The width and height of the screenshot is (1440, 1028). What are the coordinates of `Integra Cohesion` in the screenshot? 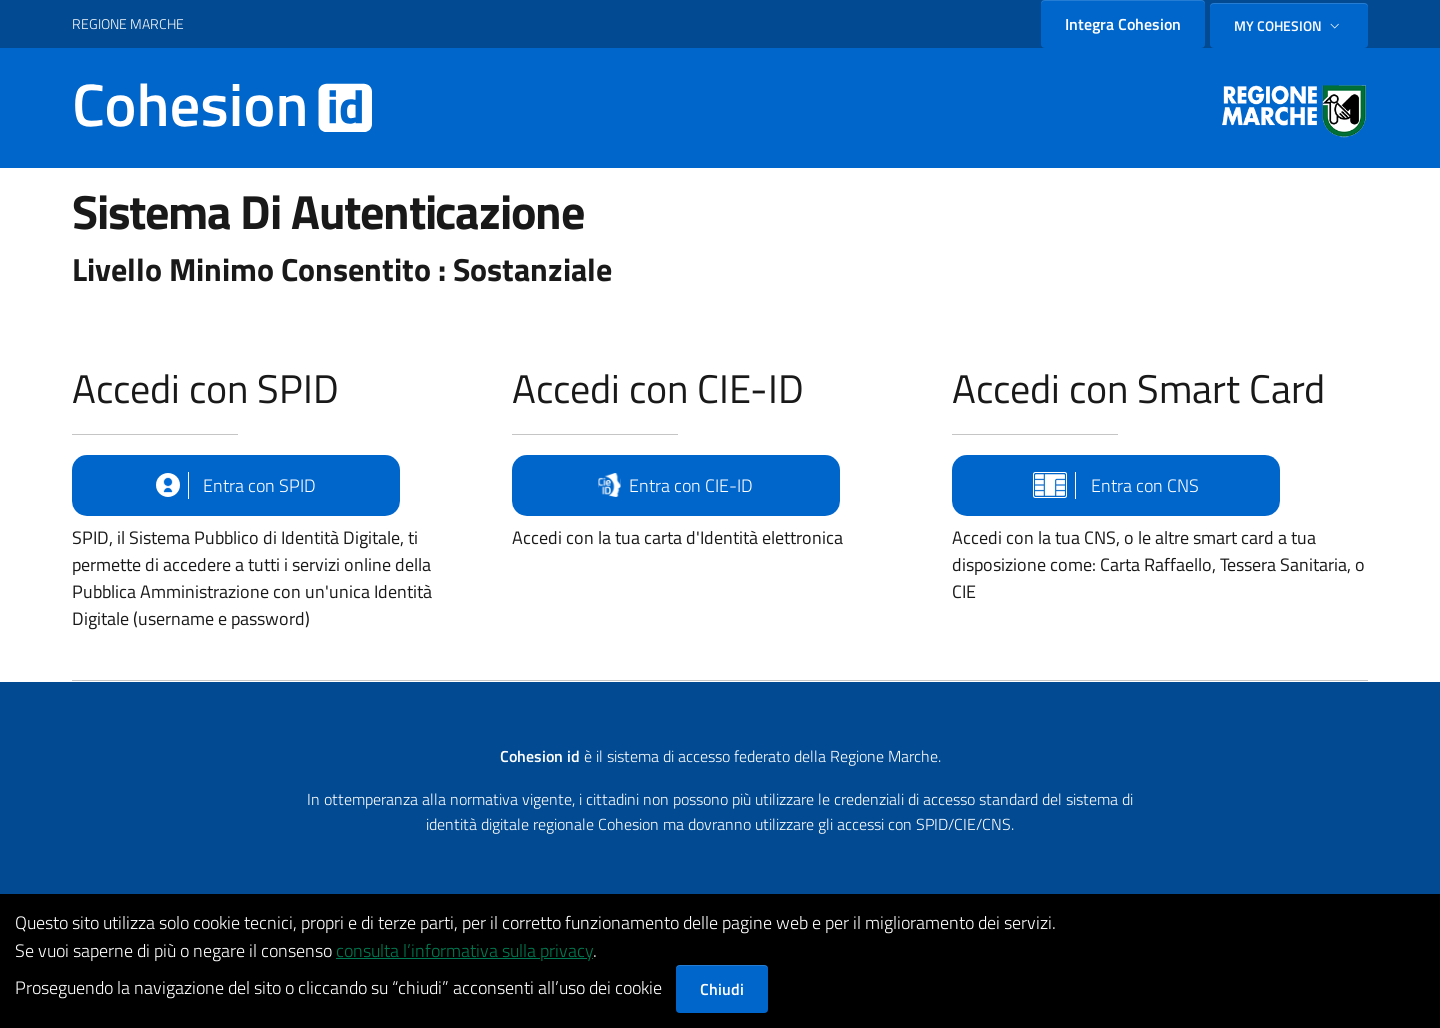 It's located at (1123, 24).